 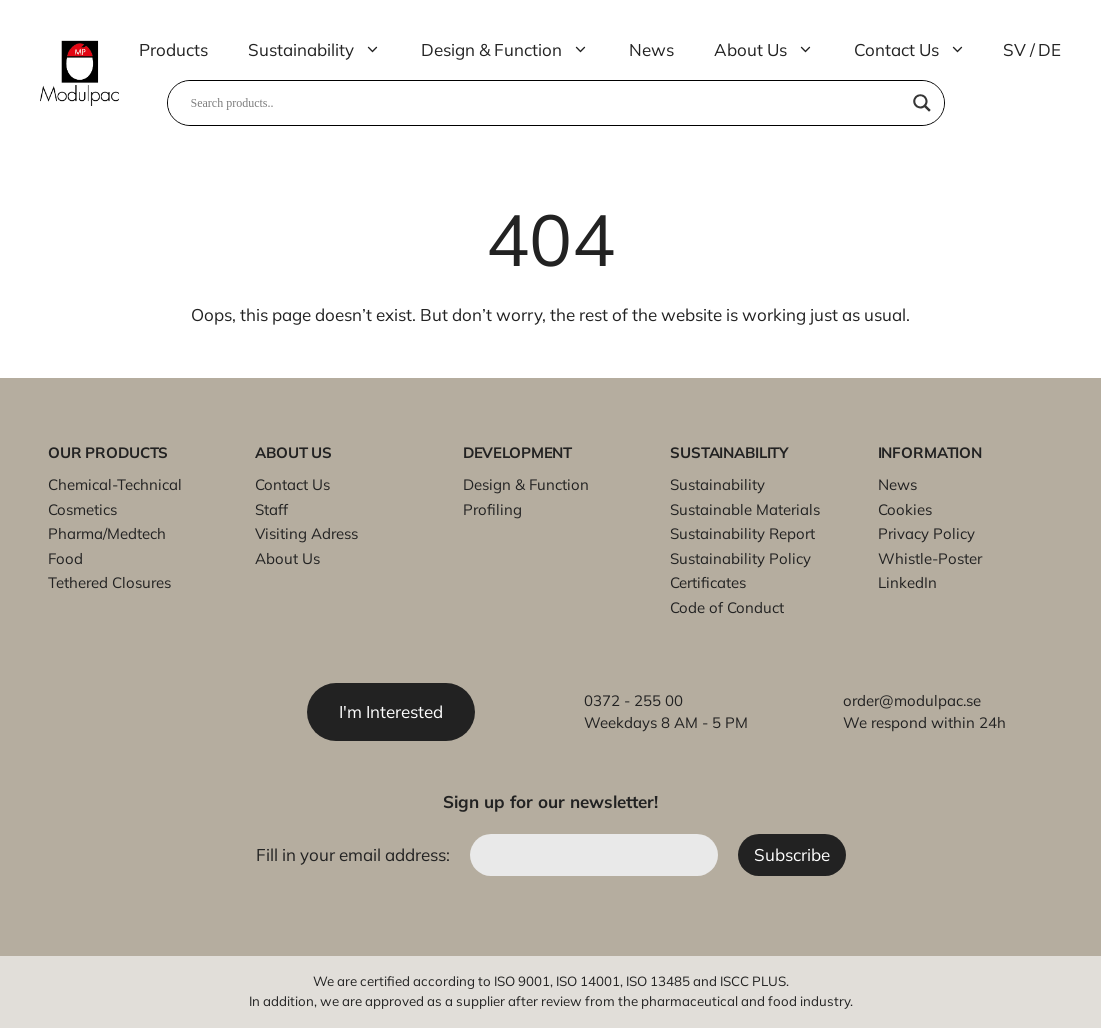 I want to click on Visiting Adress, so click(x=306, y=533).